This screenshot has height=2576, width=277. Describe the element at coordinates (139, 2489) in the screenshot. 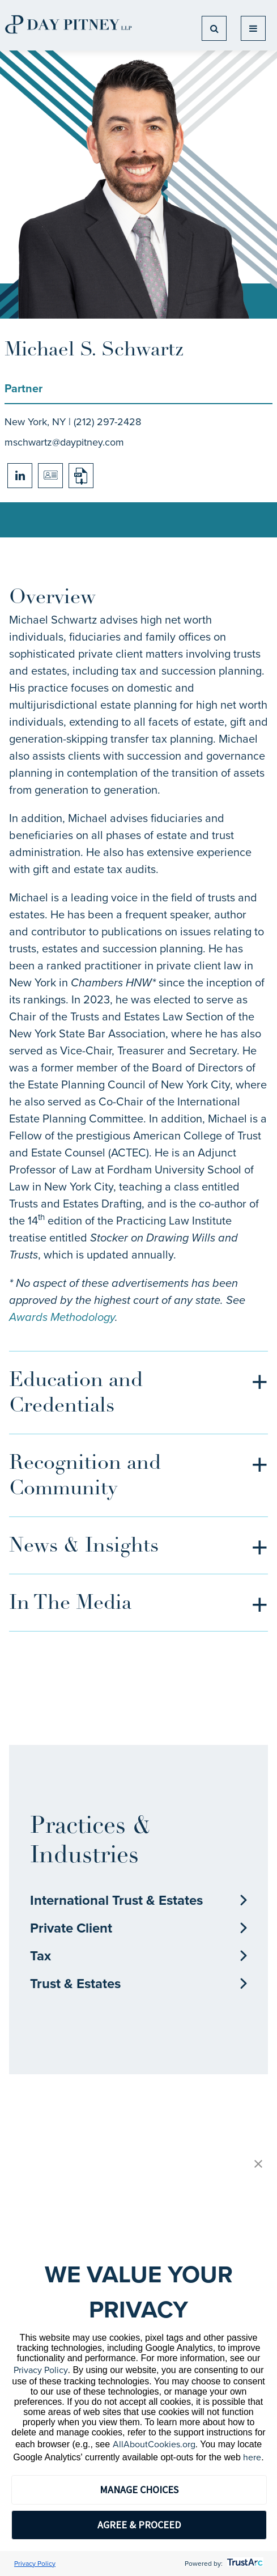

I see `MANAGE CHOICES [button]` at that location.